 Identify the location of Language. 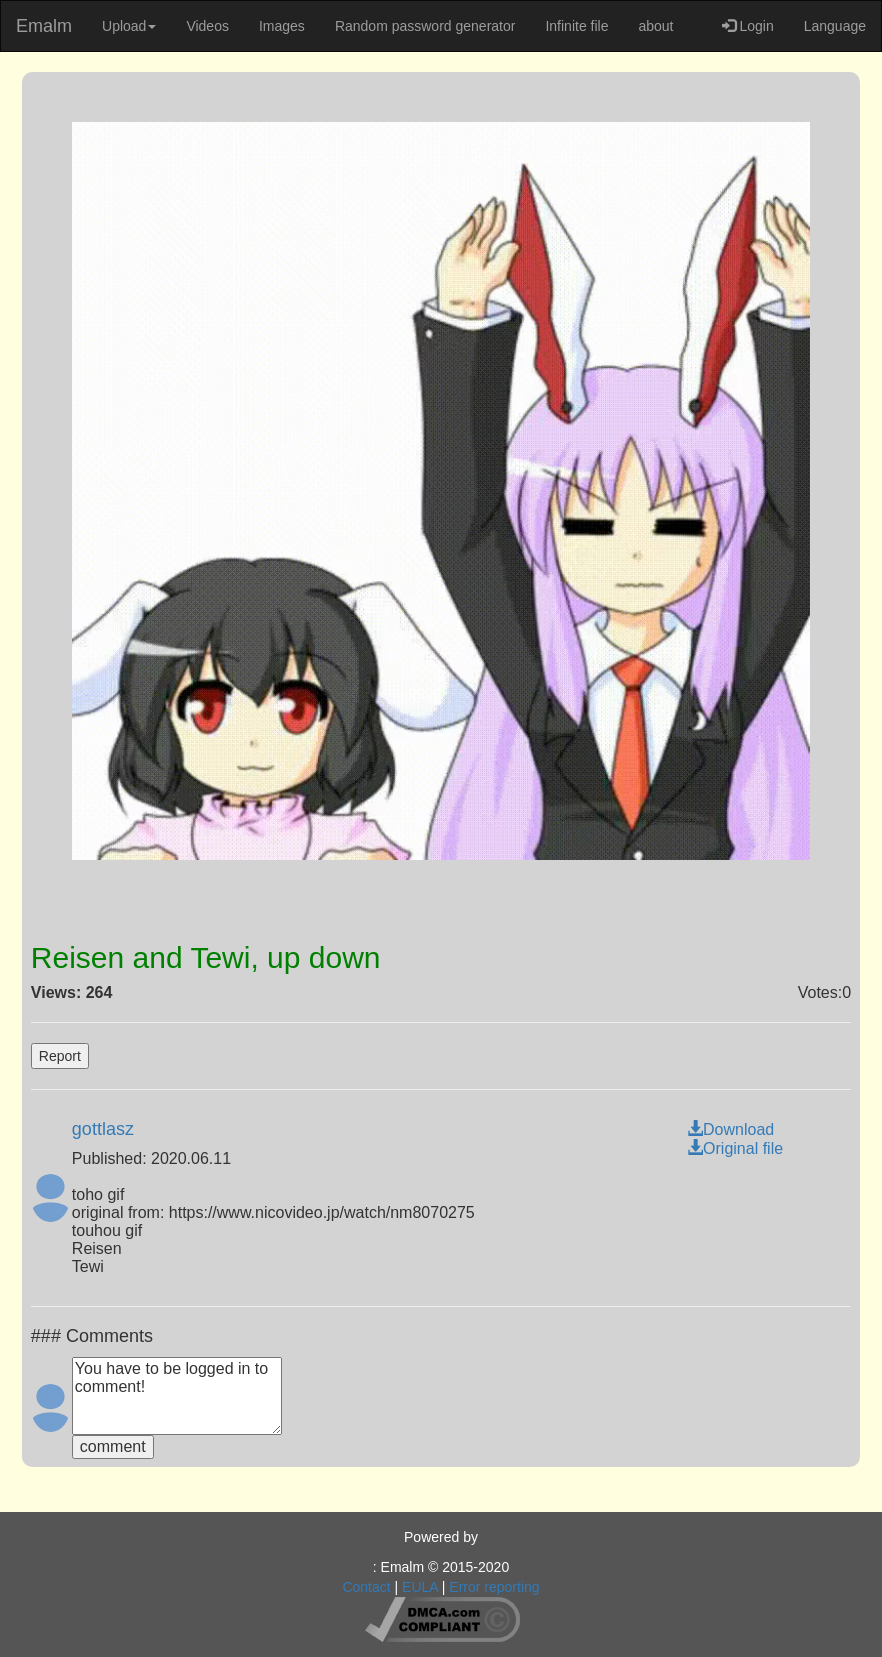
(835, 26).